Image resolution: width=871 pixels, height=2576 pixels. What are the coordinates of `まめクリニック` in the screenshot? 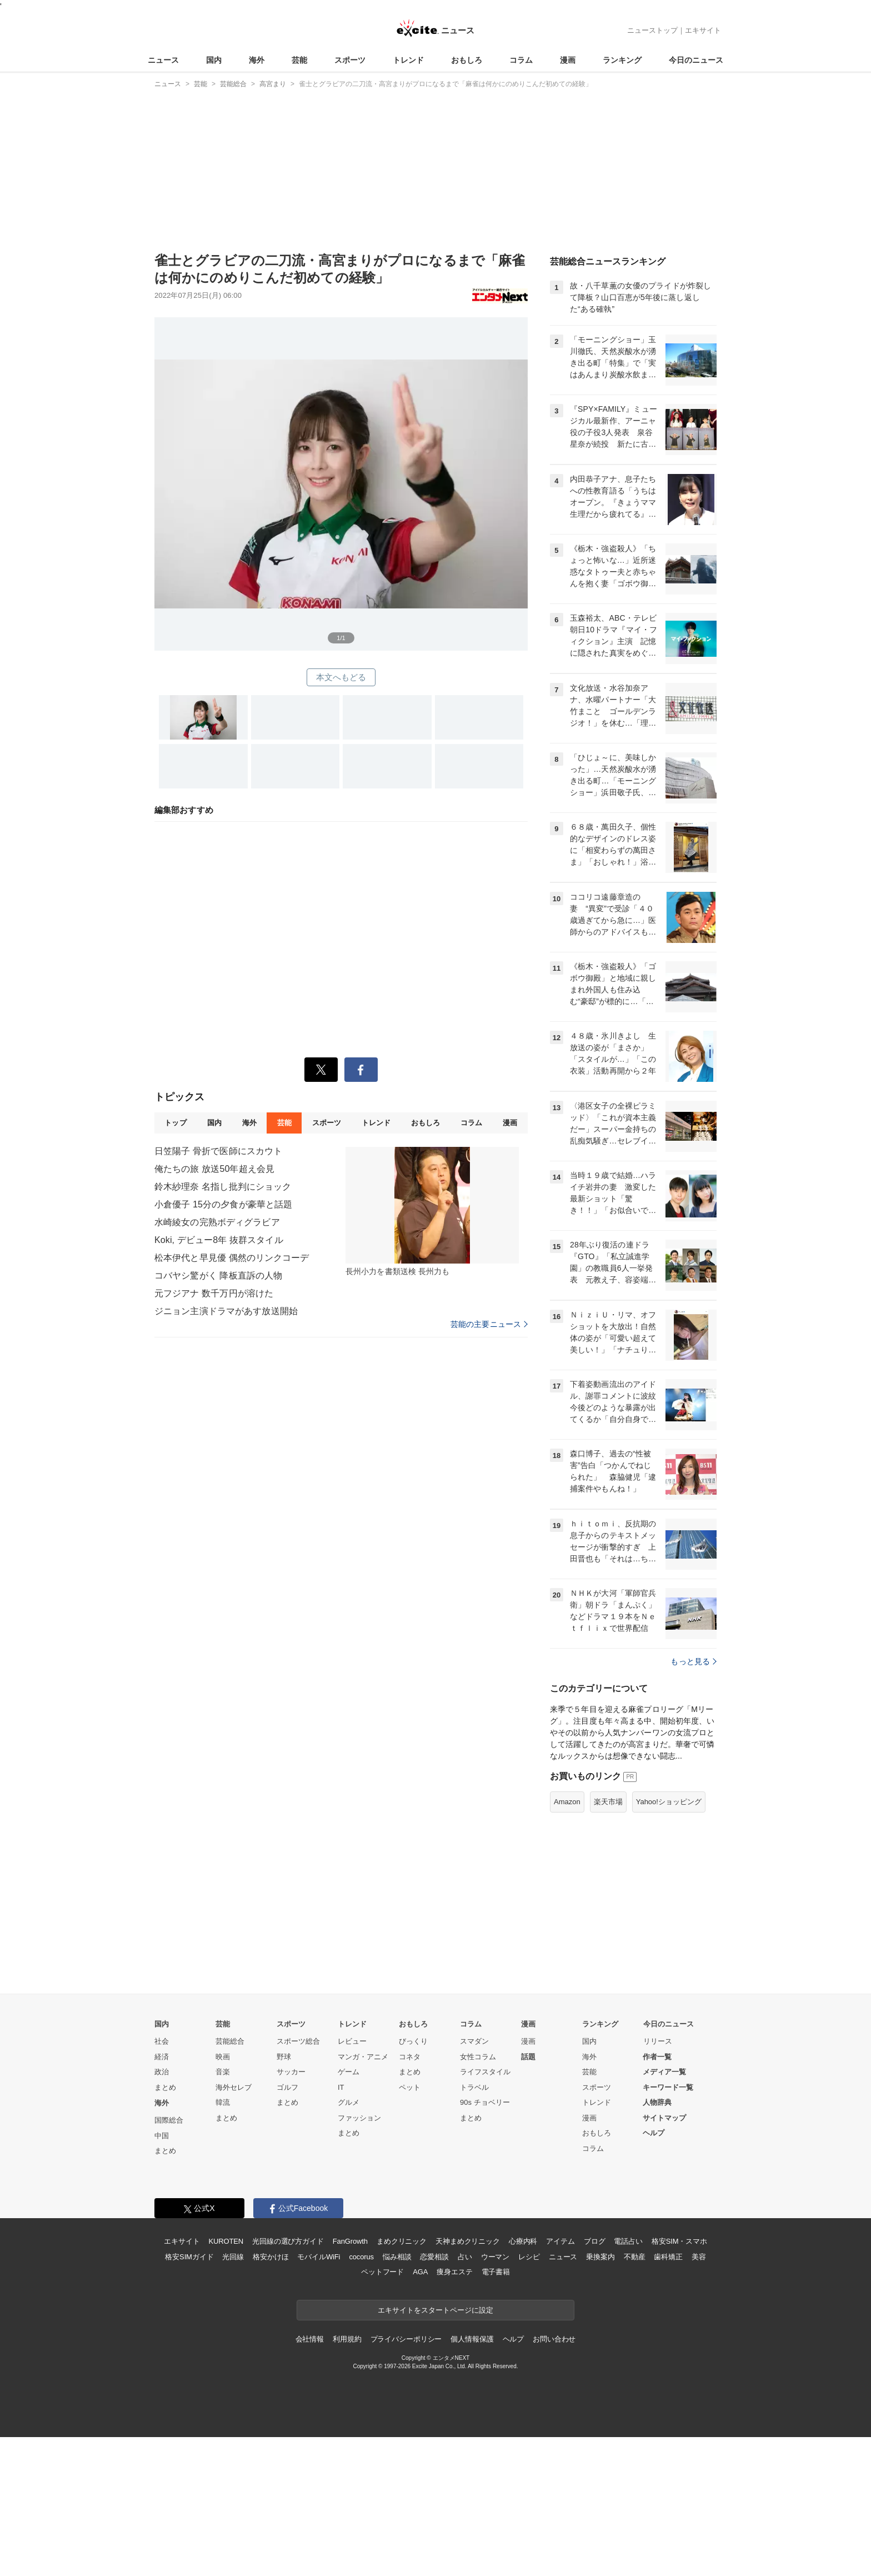 It's located at (402, 2380).